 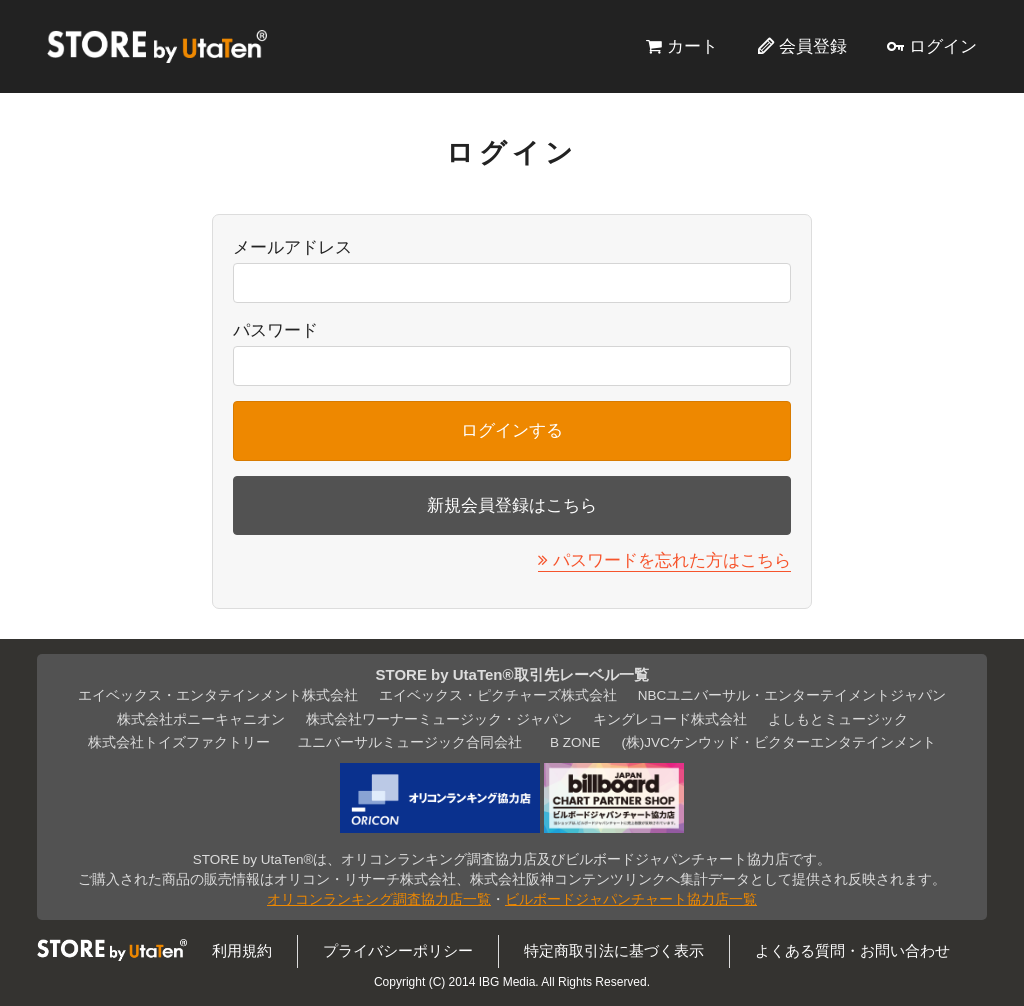 I want to click on プライバシーポリシー, so click(x=398, y=950).